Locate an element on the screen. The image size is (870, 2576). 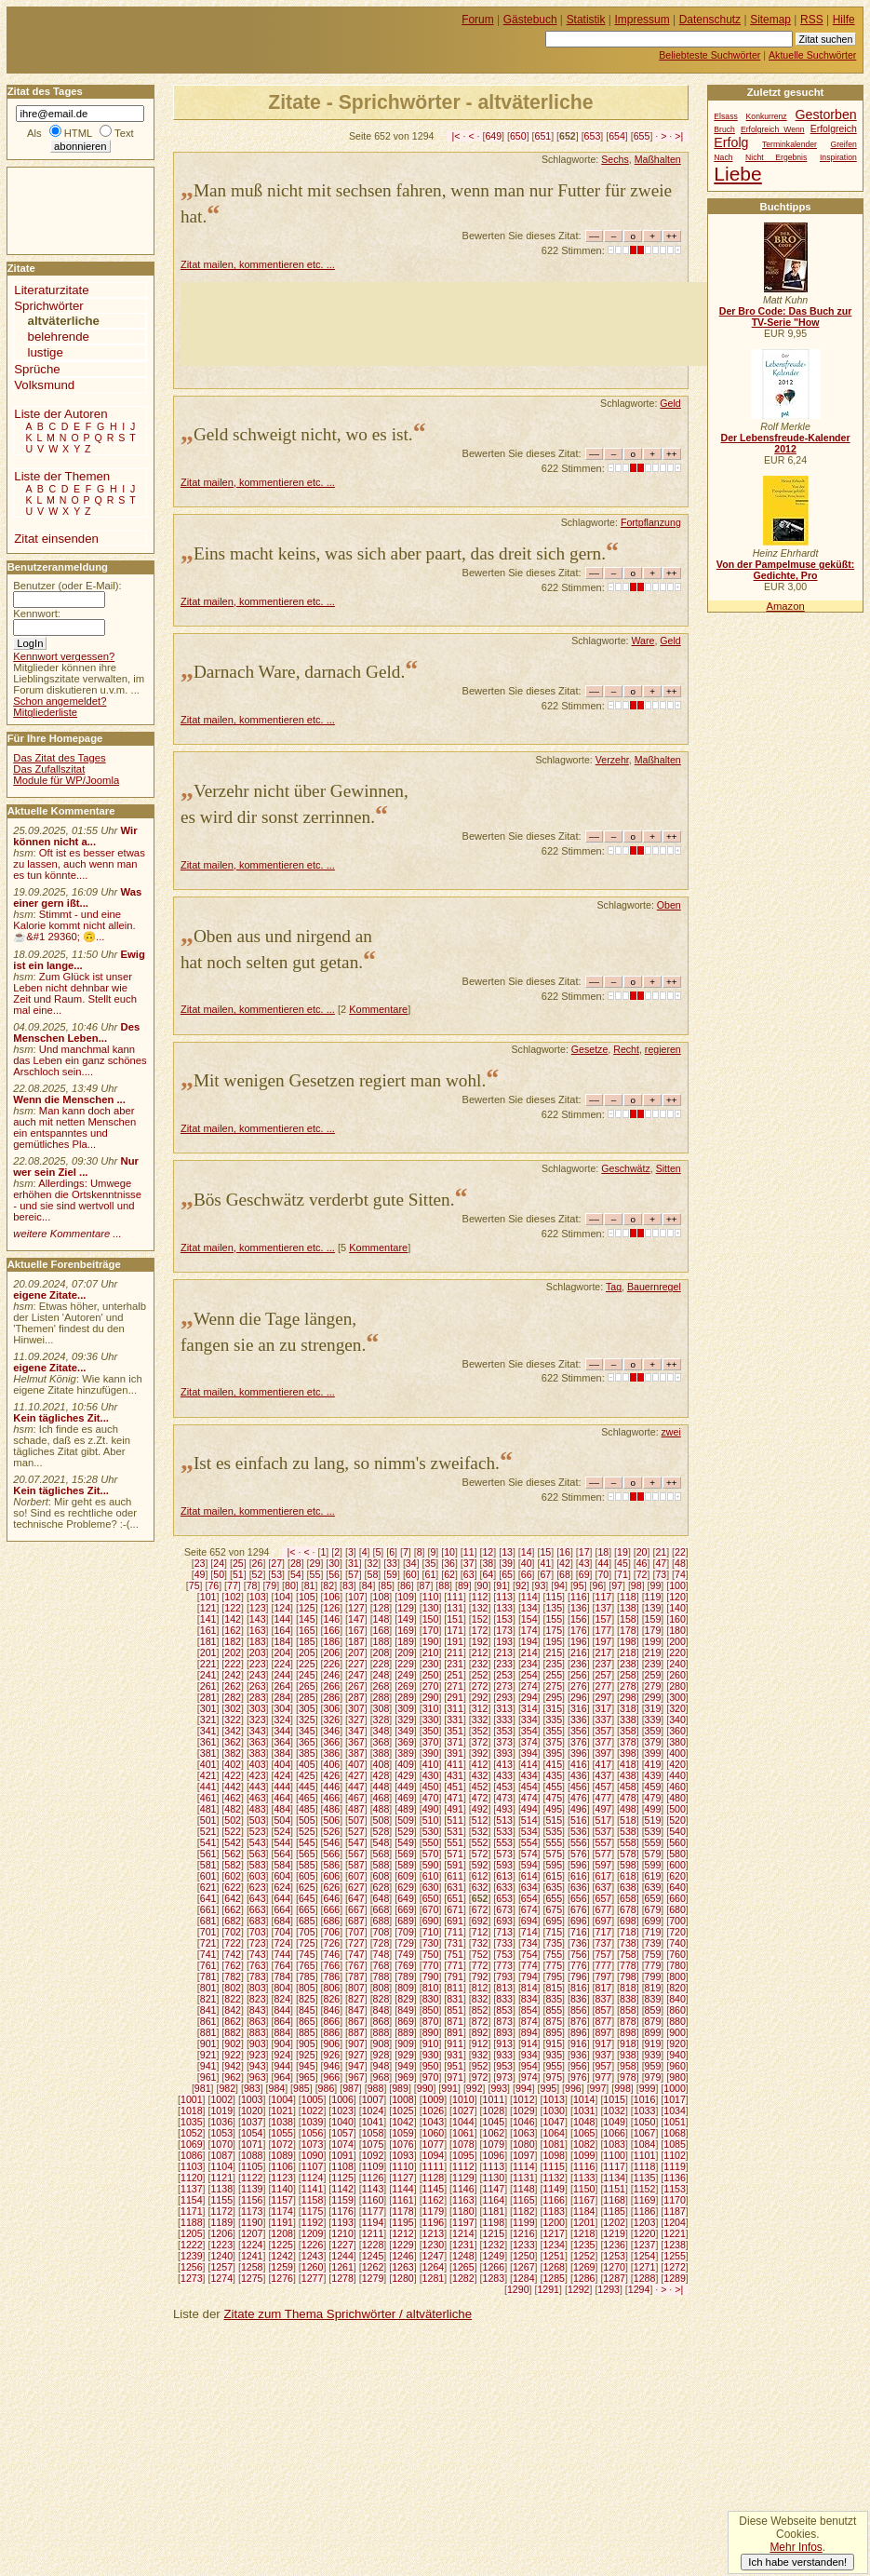
Der Lebensfreude-Kalender 2012 is located at coordinates (785, 443).